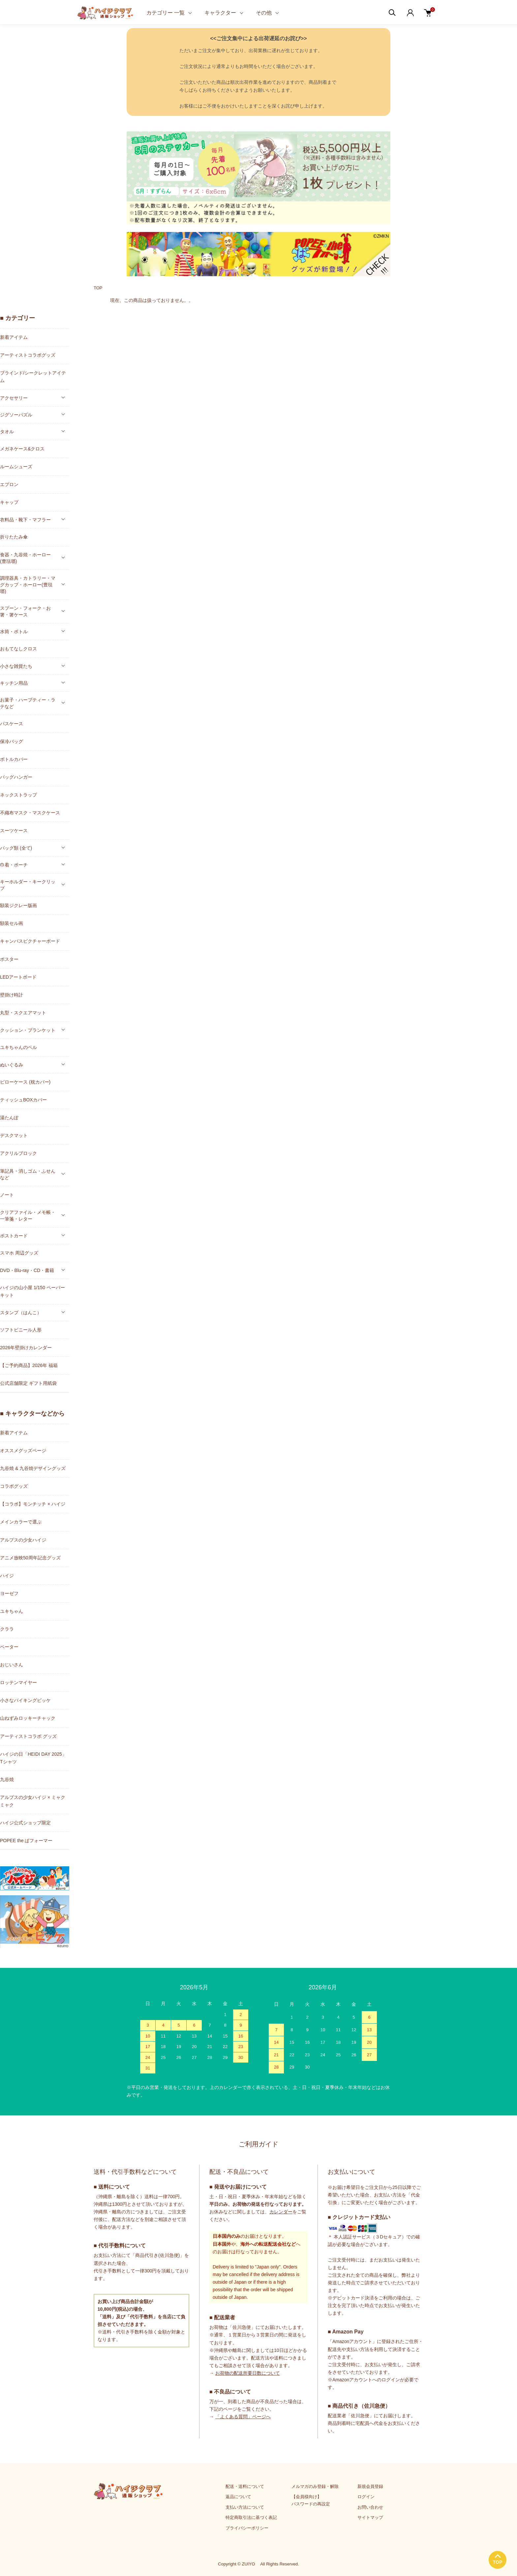 The height and width of the screenshot is (2576, 517). Describe the element at coordinates (264, 13) in the screenshot. I see `その他` at that location.